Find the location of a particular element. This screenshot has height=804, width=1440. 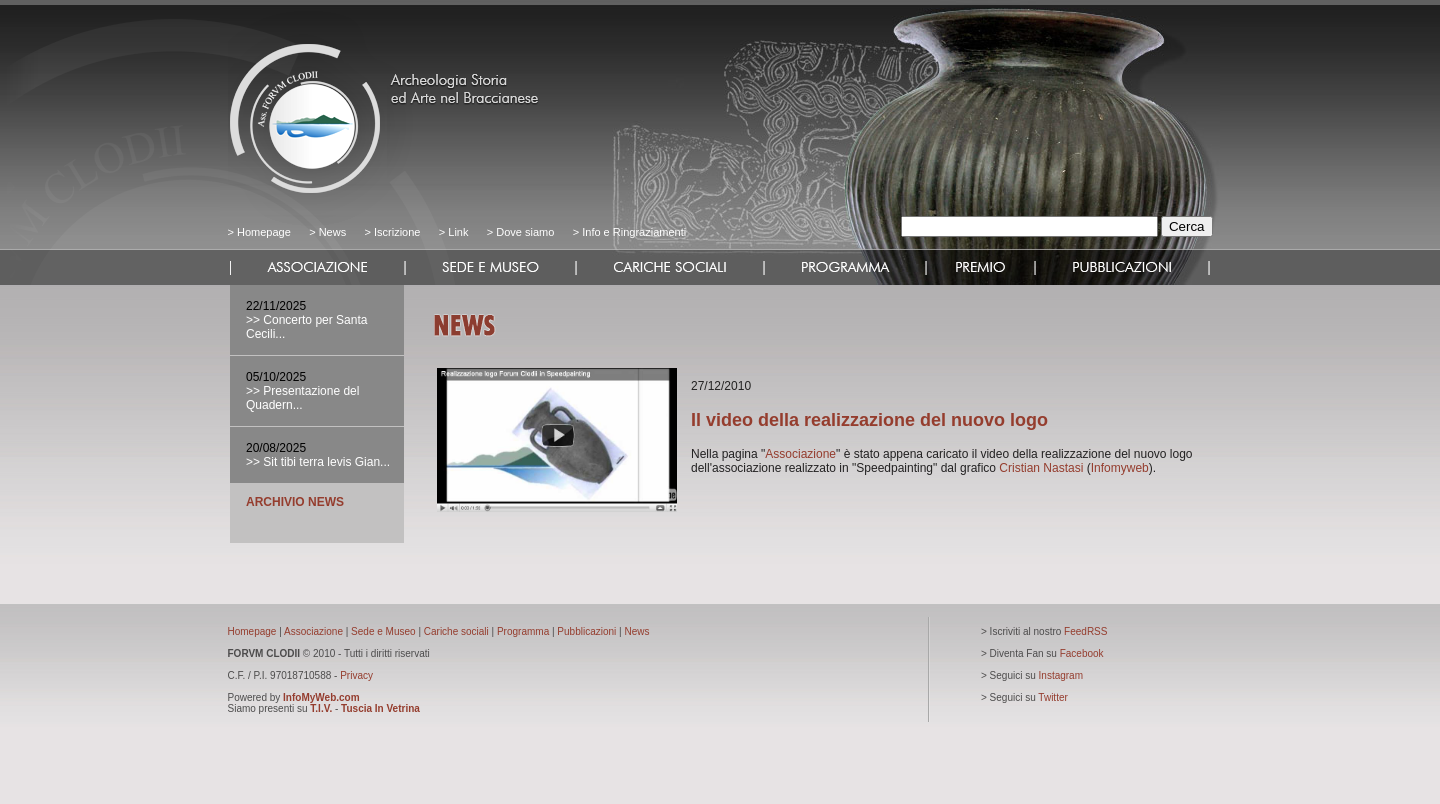

Infomyweb is located at coordinates (1120, 468).